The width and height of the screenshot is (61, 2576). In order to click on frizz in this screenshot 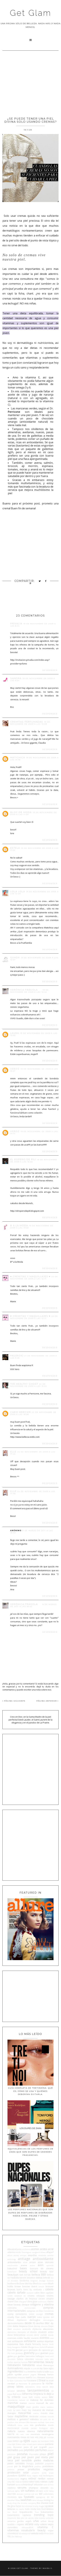, I will do `click(9, 2350)`.